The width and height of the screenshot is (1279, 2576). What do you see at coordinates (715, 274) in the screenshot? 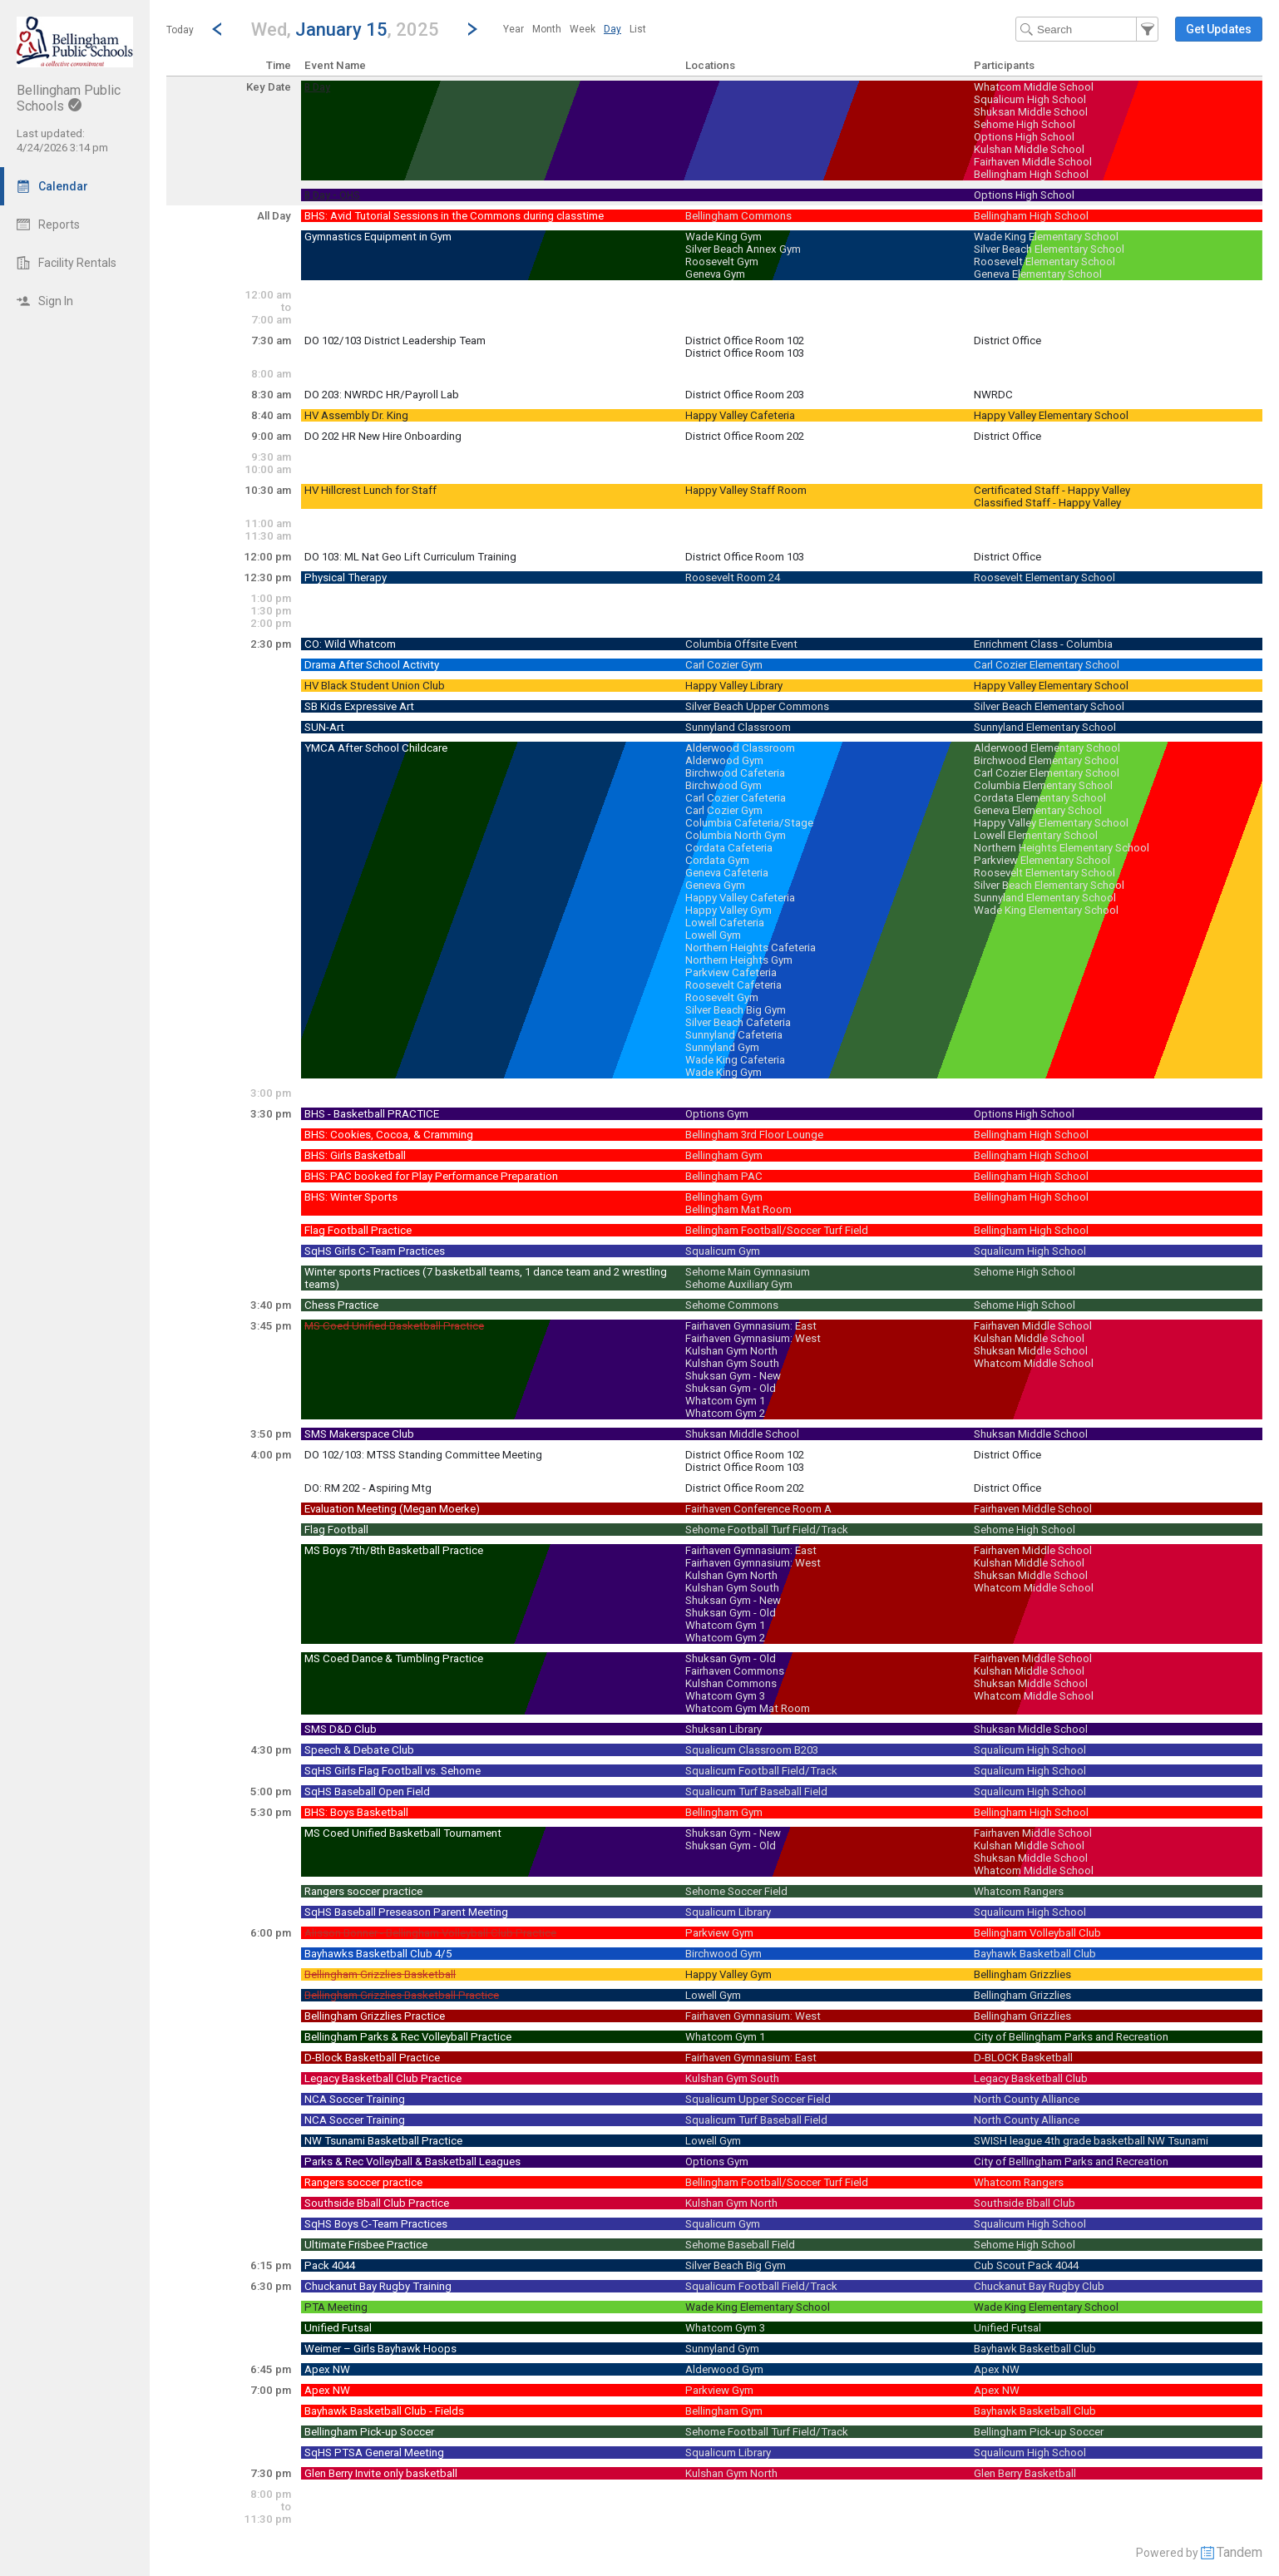
I see `Geneva Gym` at bounding box center [715, 274].